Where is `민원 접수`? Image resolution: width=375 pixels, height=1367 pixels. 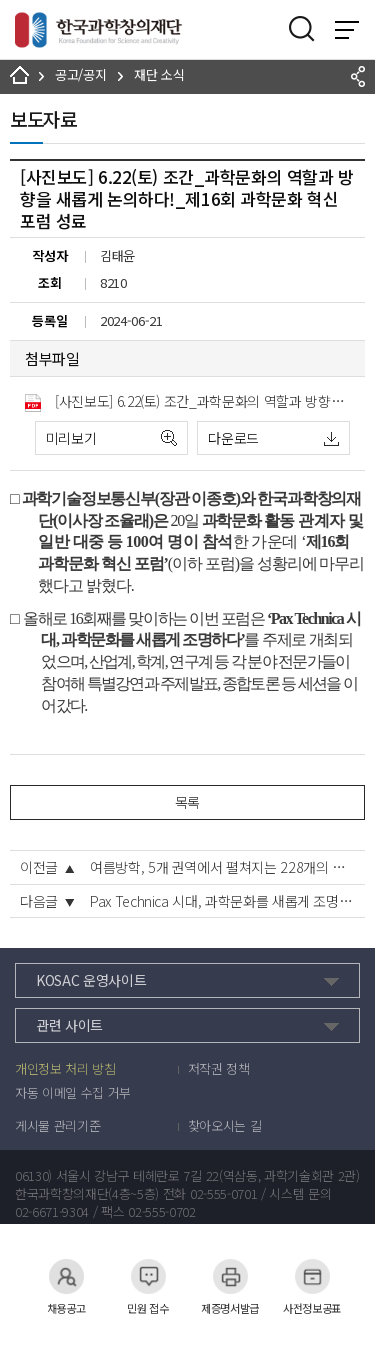
민원 접수 is located at coordinates (148, 1276).